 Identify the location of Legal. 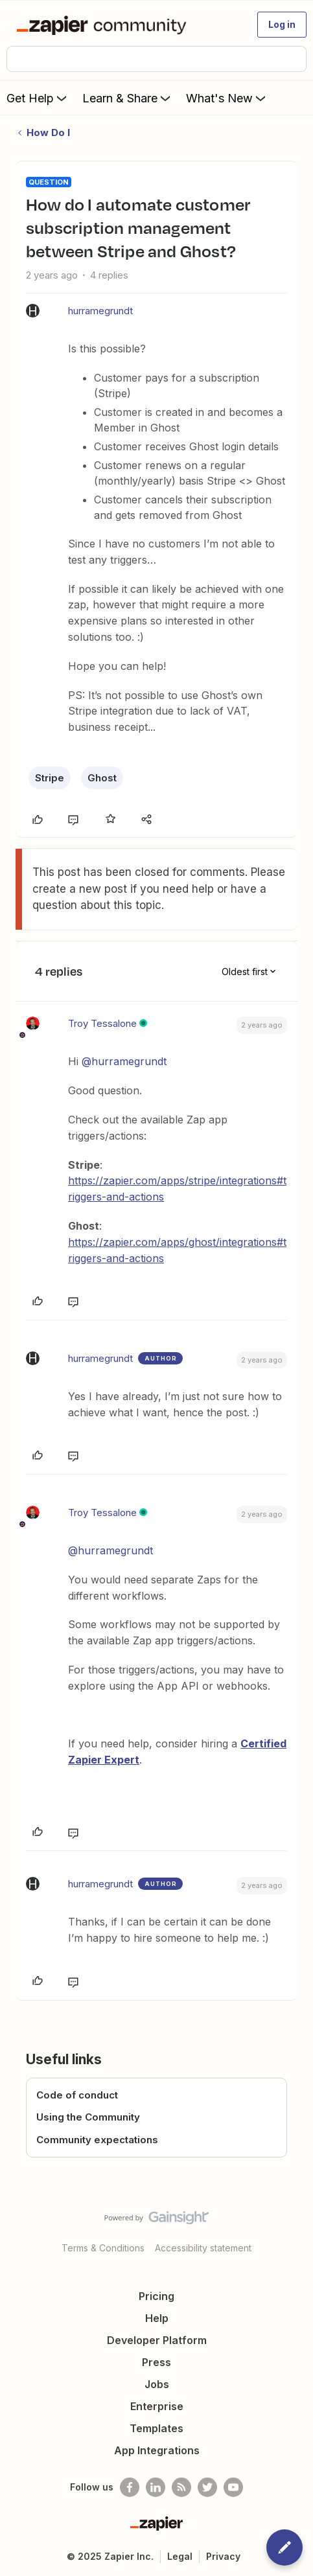
(179, 2556).